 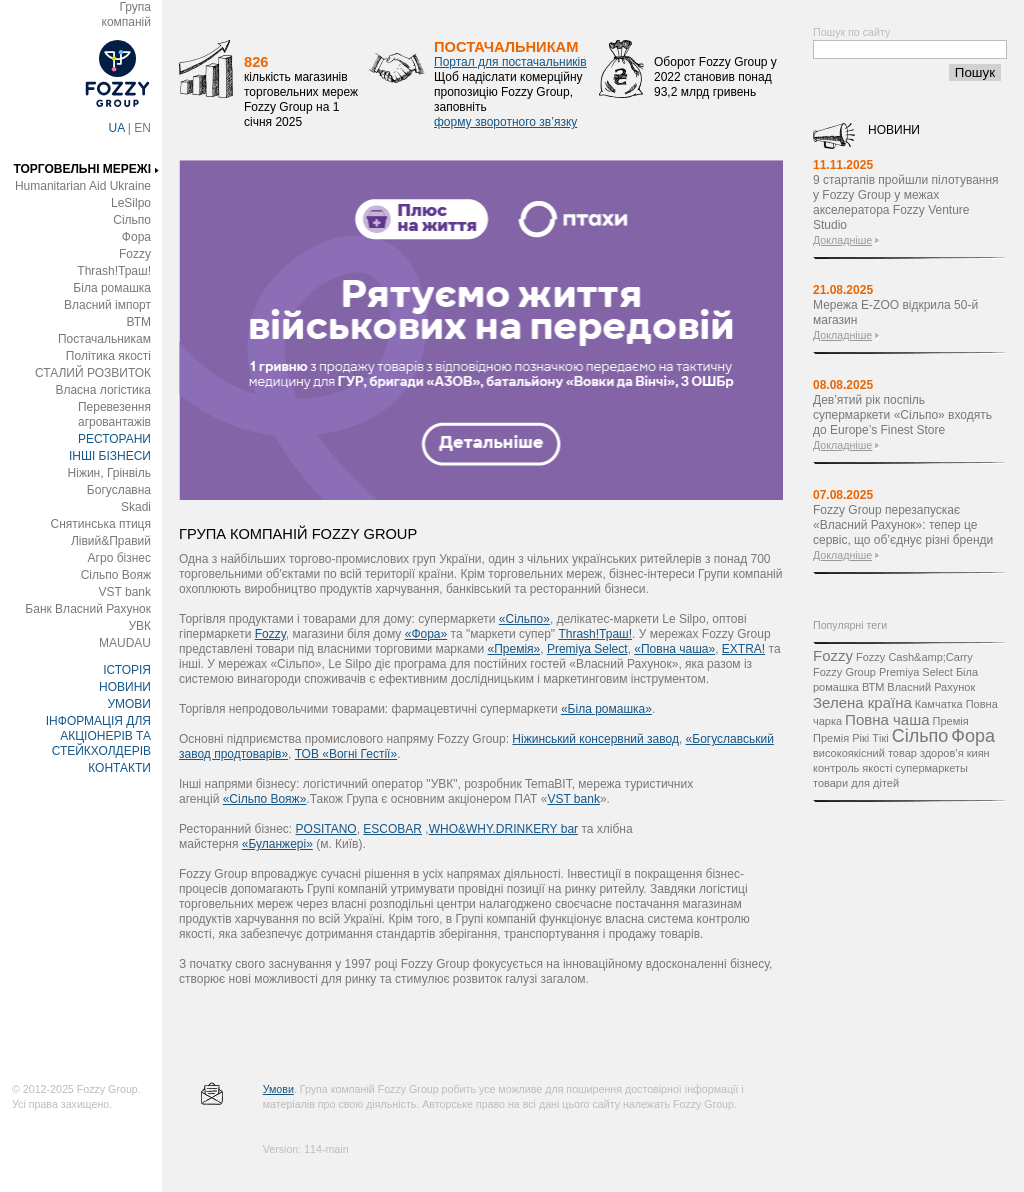 I want to click on ІНШІ БІЗНЕСИ, so click(x=110, y=456).